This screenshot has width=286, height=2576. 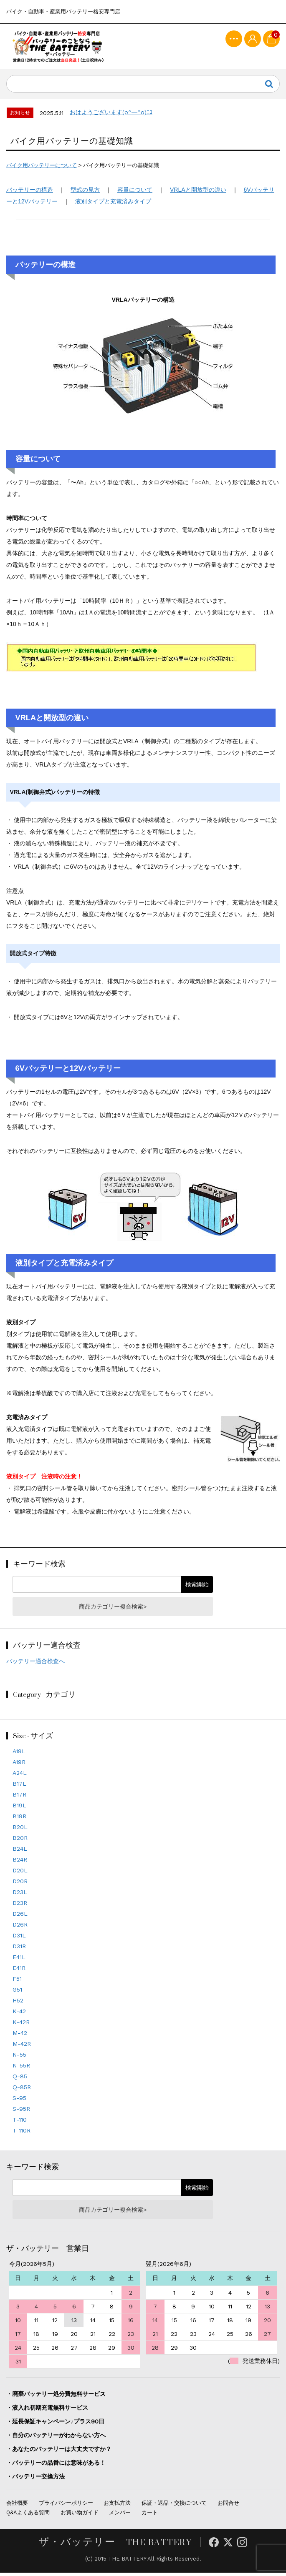 I want to click on B24R, so click(x=20, y=1862).